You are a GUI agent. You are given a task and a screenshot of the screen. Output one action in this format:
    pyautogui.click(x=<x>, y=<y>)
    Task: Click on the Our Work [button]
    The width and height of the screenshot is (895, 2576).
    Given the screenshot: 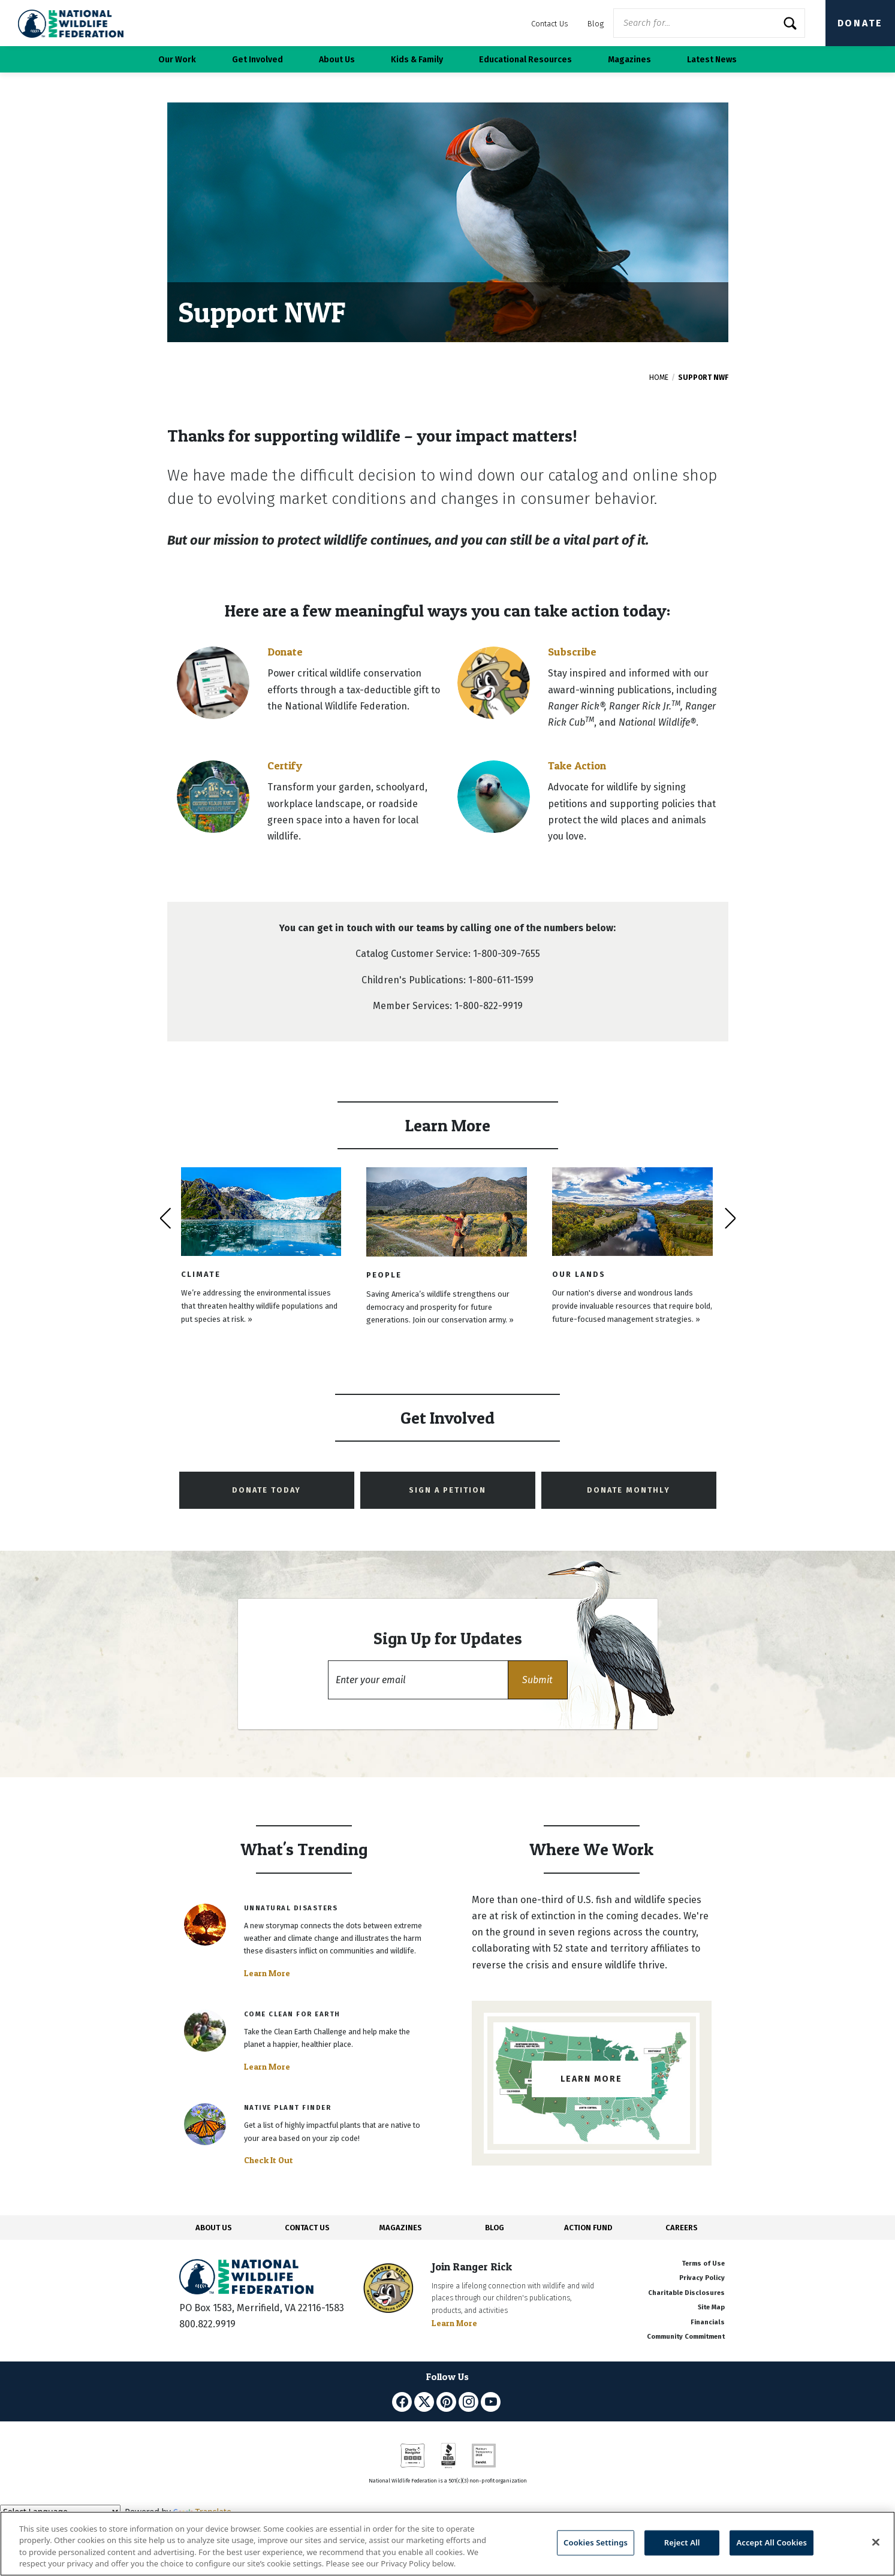 What is the action you would take?
    pyautogui.click(x=177, y=60)
    